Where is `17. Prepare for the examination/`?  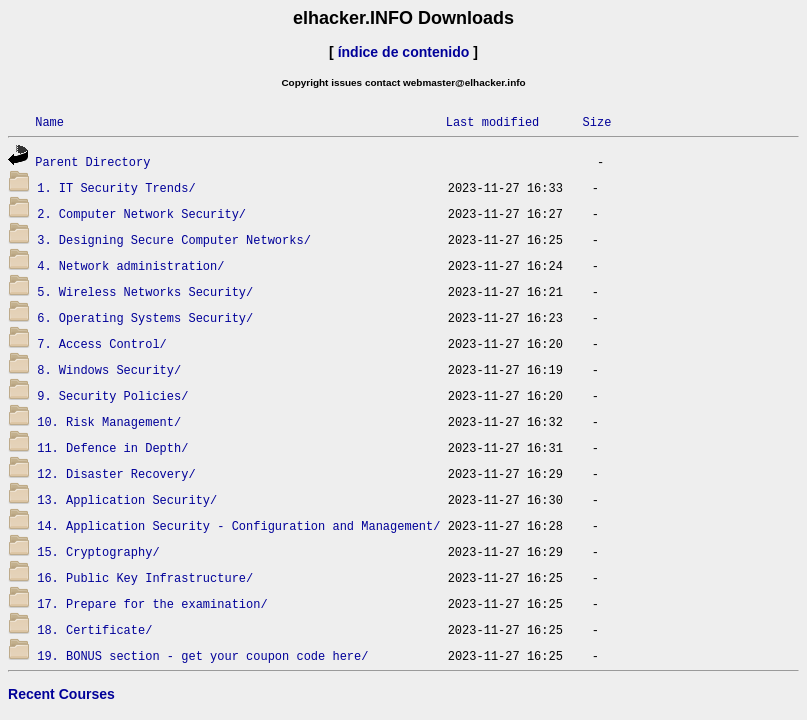 17. Prepare for the examination/ is located at coordinates (152, 603).